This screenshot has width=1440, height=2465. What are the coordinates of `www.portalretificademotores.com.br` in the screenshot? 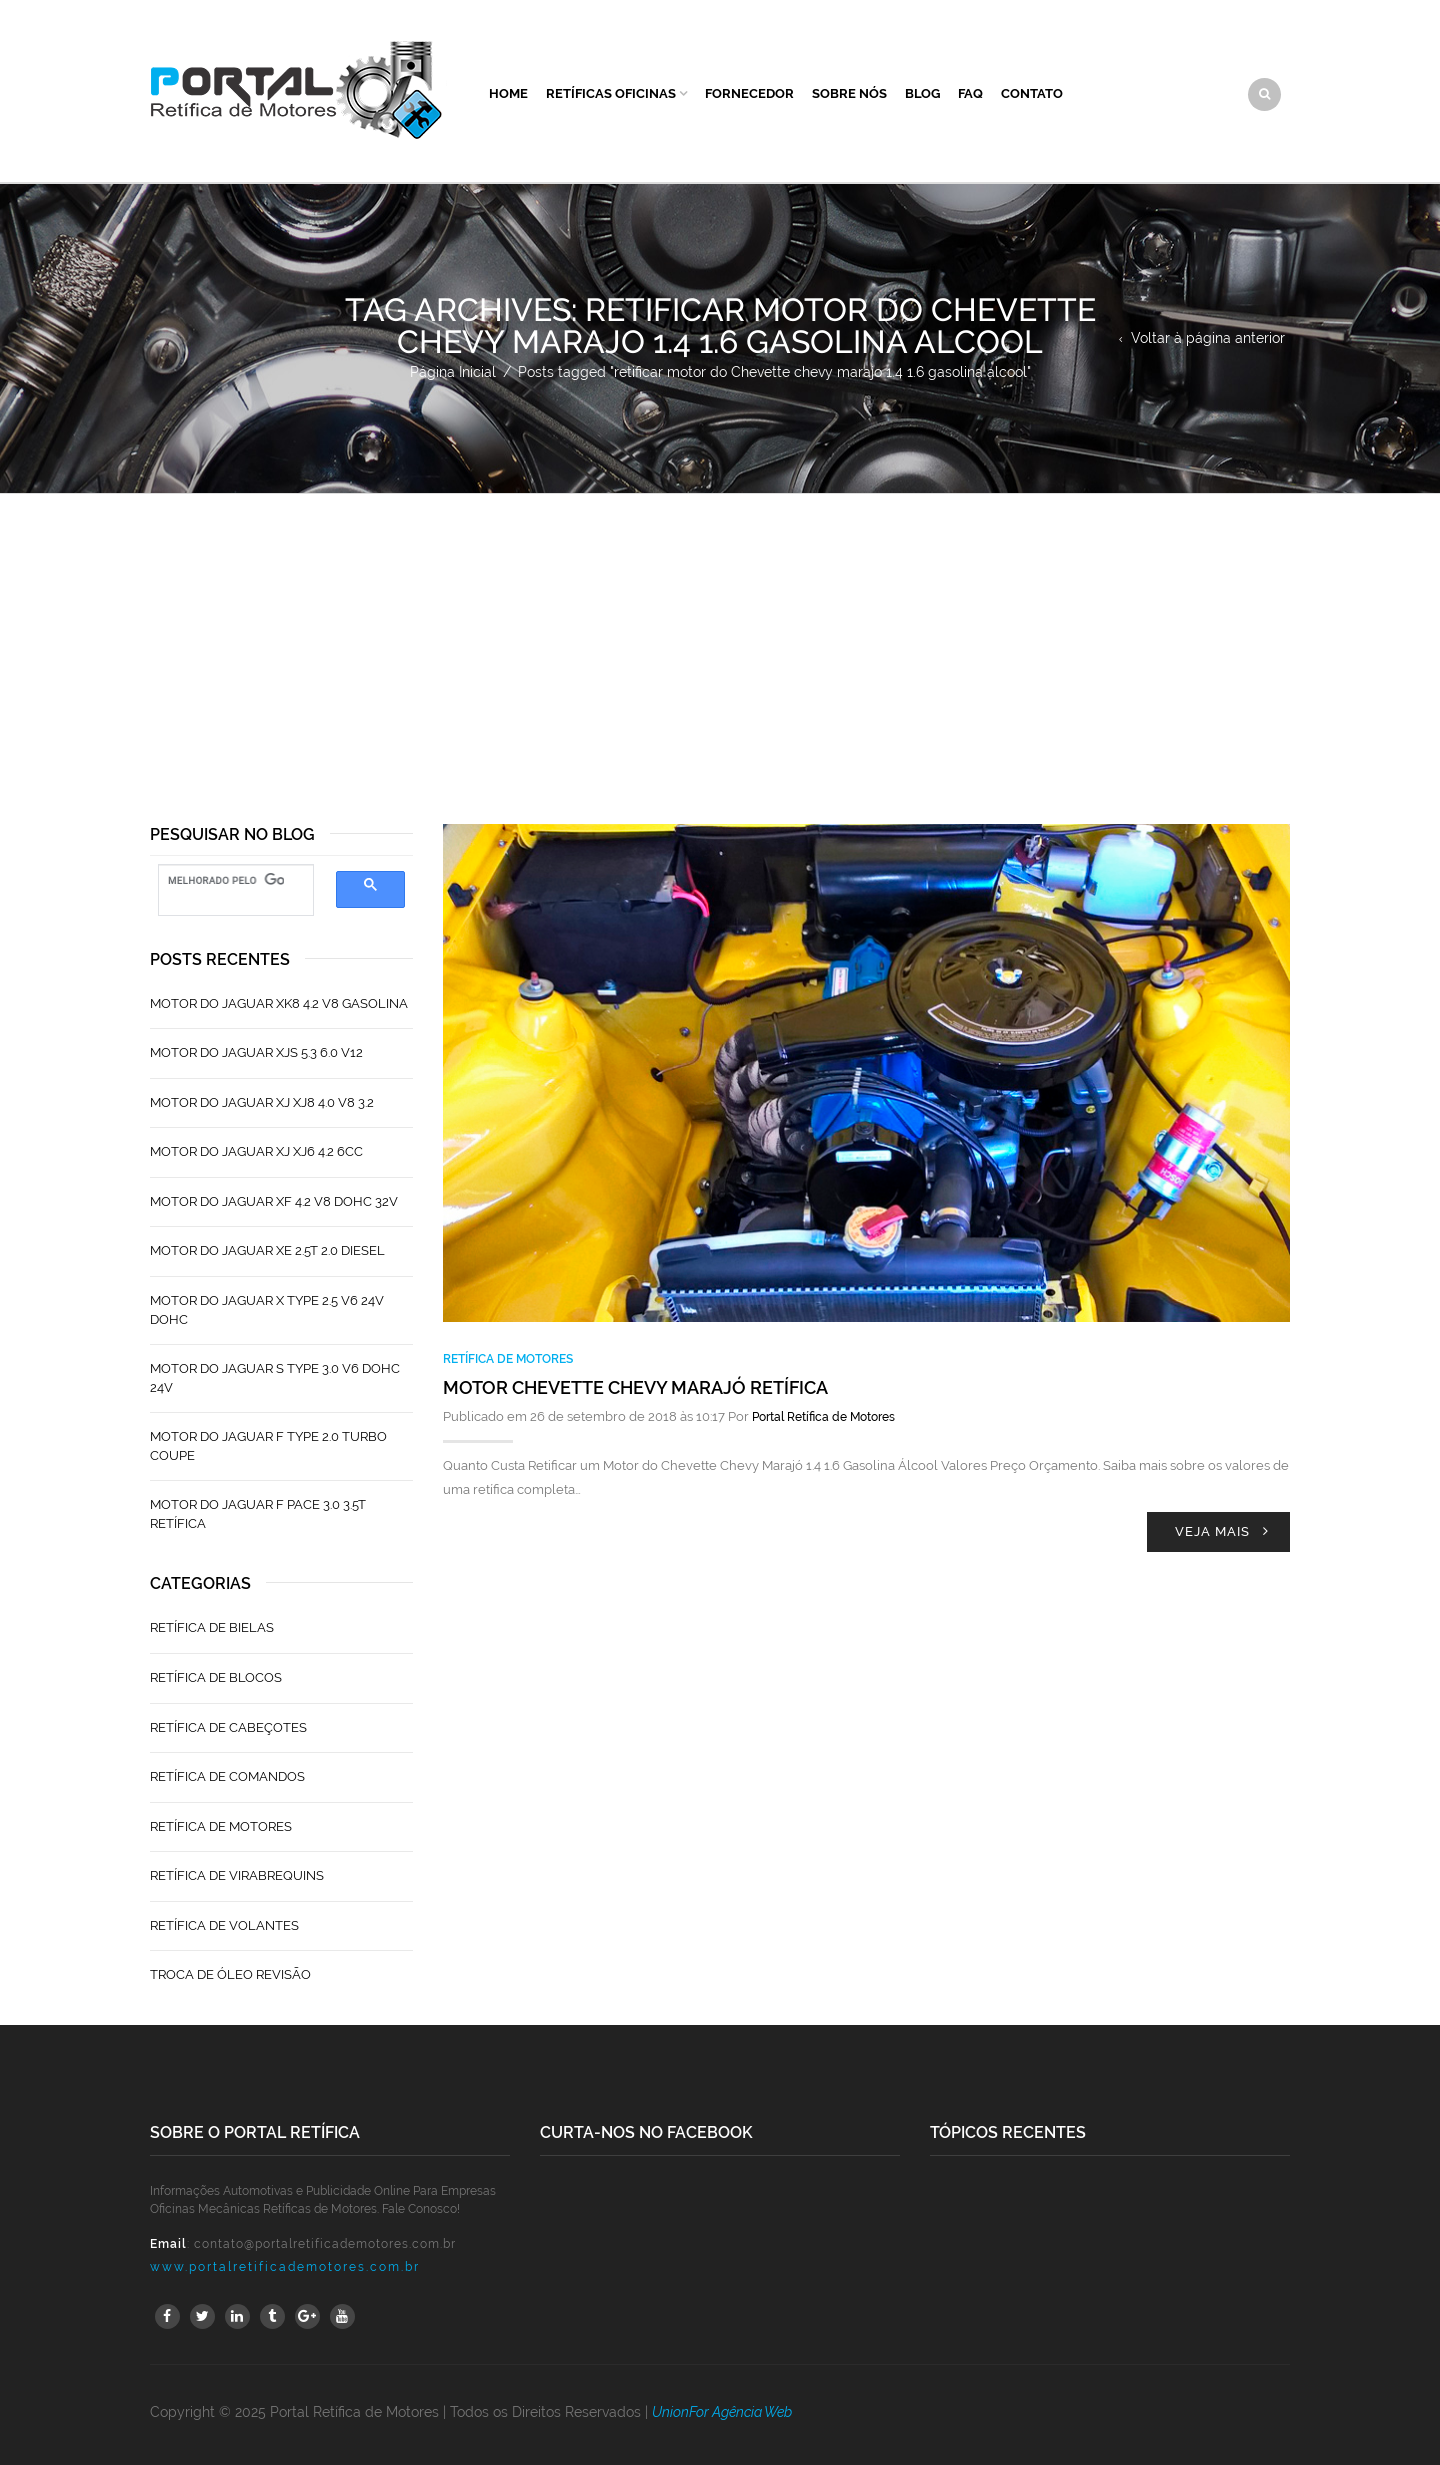 It's located at (285, 2267).